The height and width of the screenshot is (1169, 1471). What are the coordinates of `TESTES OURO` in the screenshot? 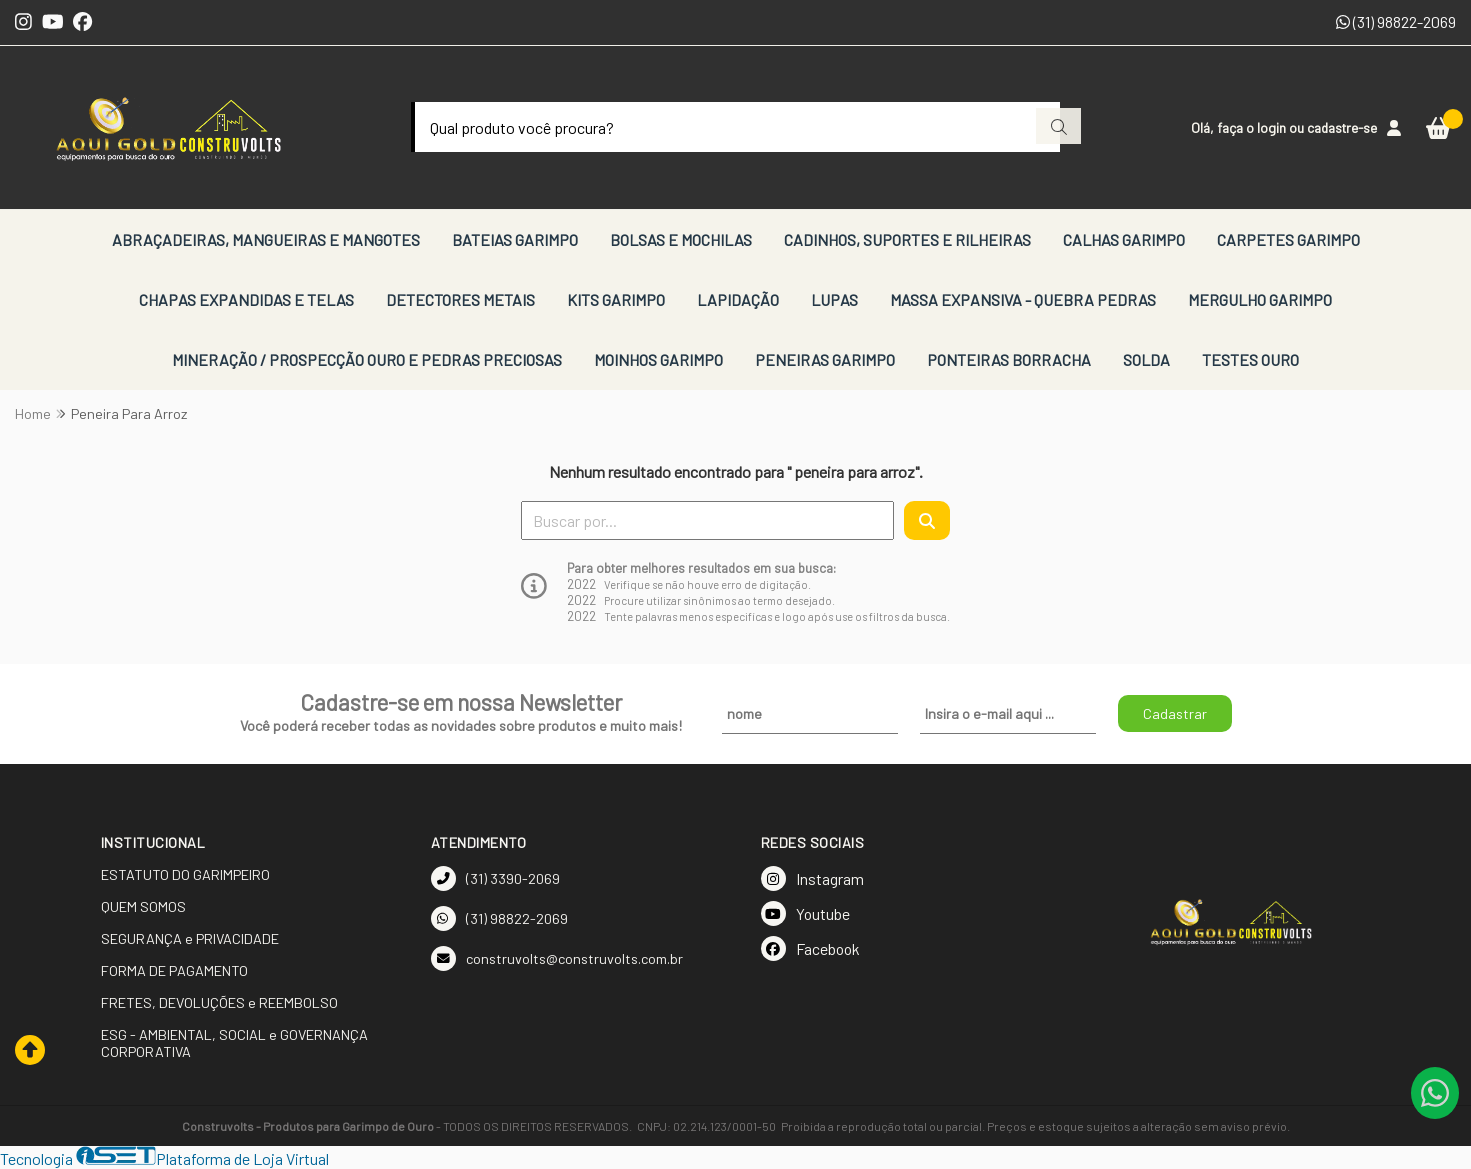 It's located at (1250, 359).